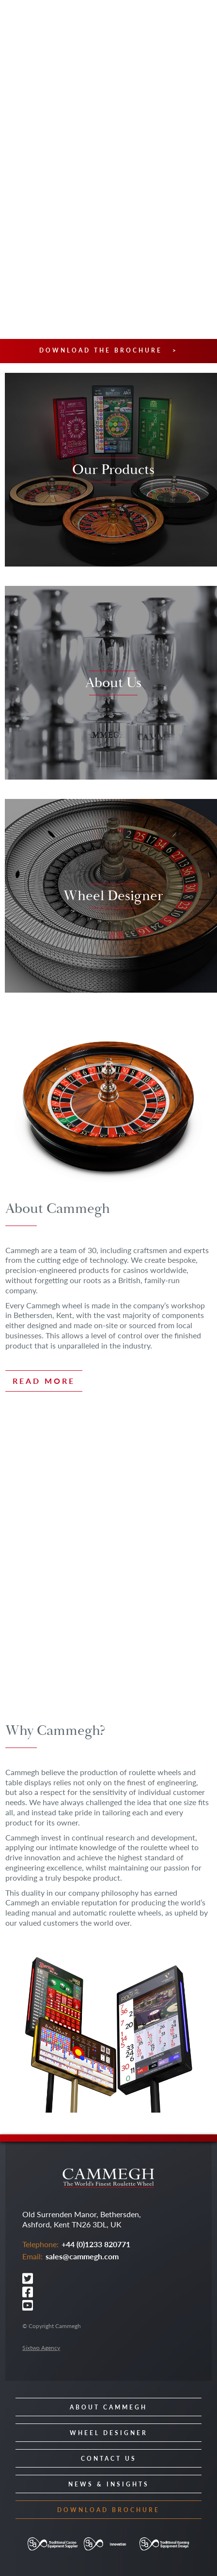 The height and width of the screenshot is (2576, 217). What do you see at coordinates (109, 2458) in the screenshot?
I see `Contact Us` at bounding box center [109, 2458].